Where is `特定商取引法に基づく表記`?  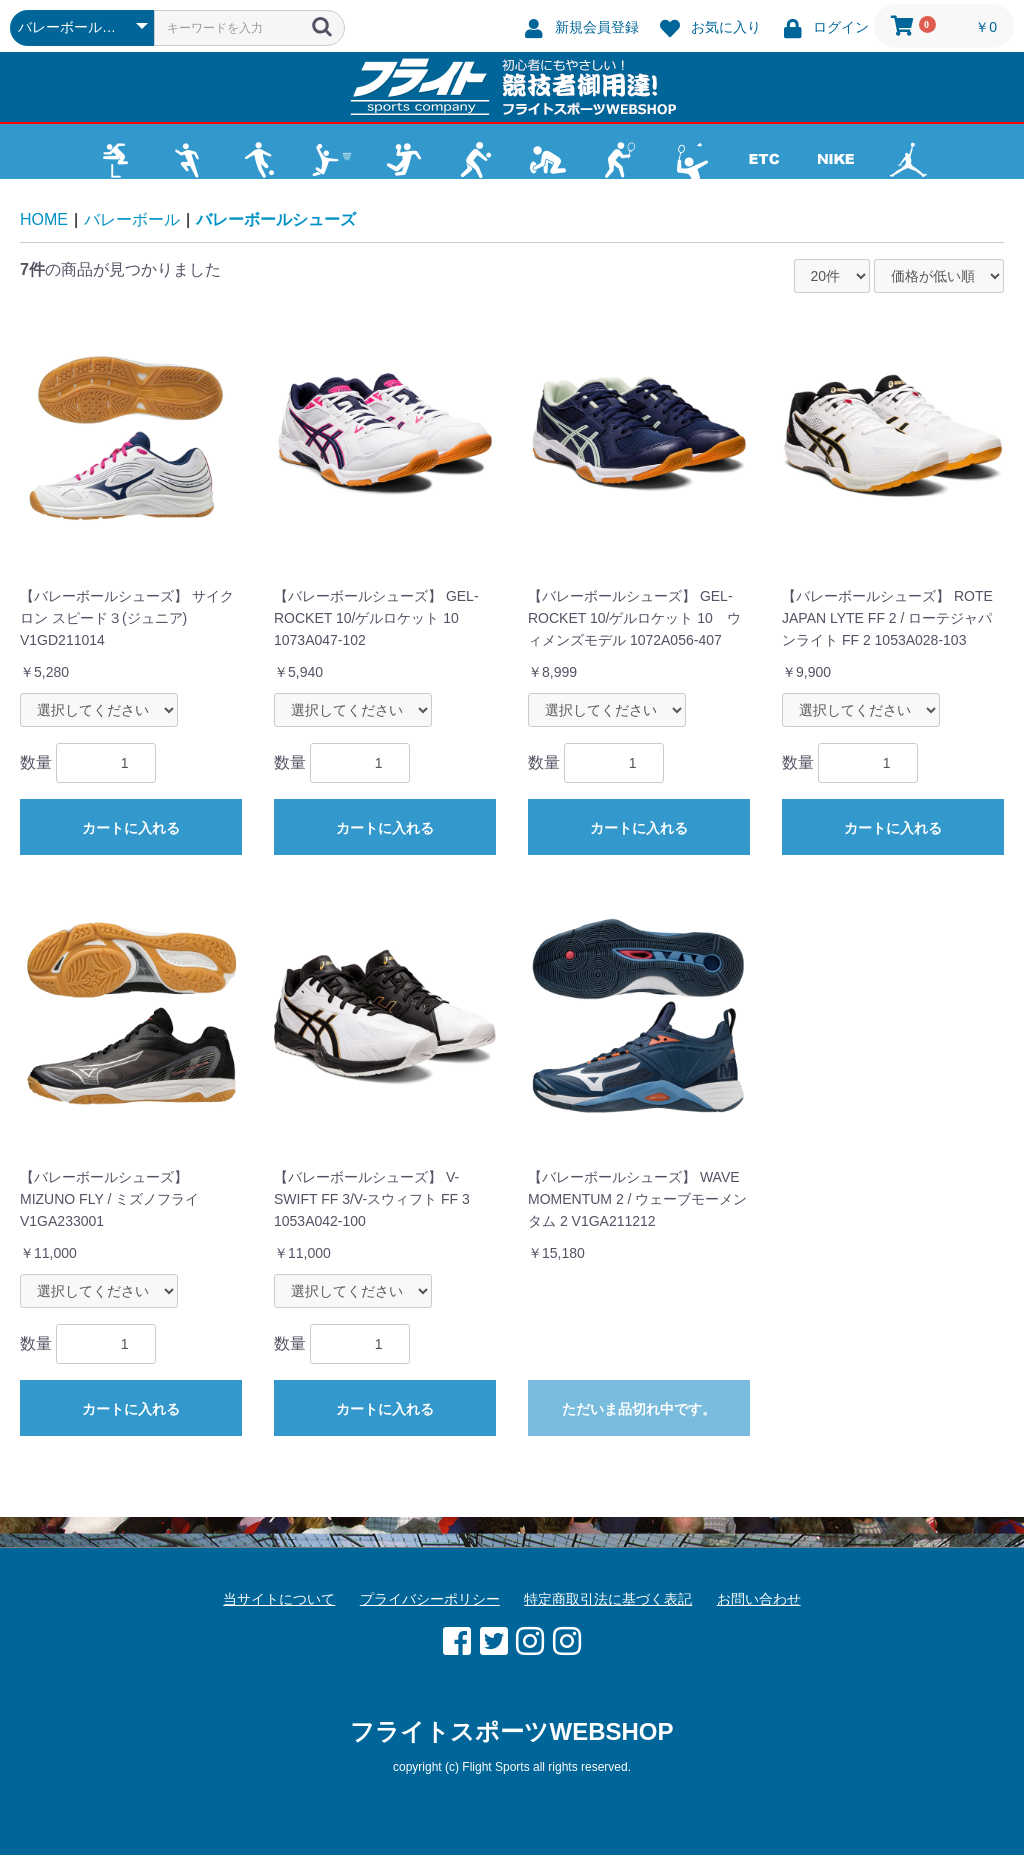 特定商取引法に基づく表記 is located at coordinates (608, 1599).